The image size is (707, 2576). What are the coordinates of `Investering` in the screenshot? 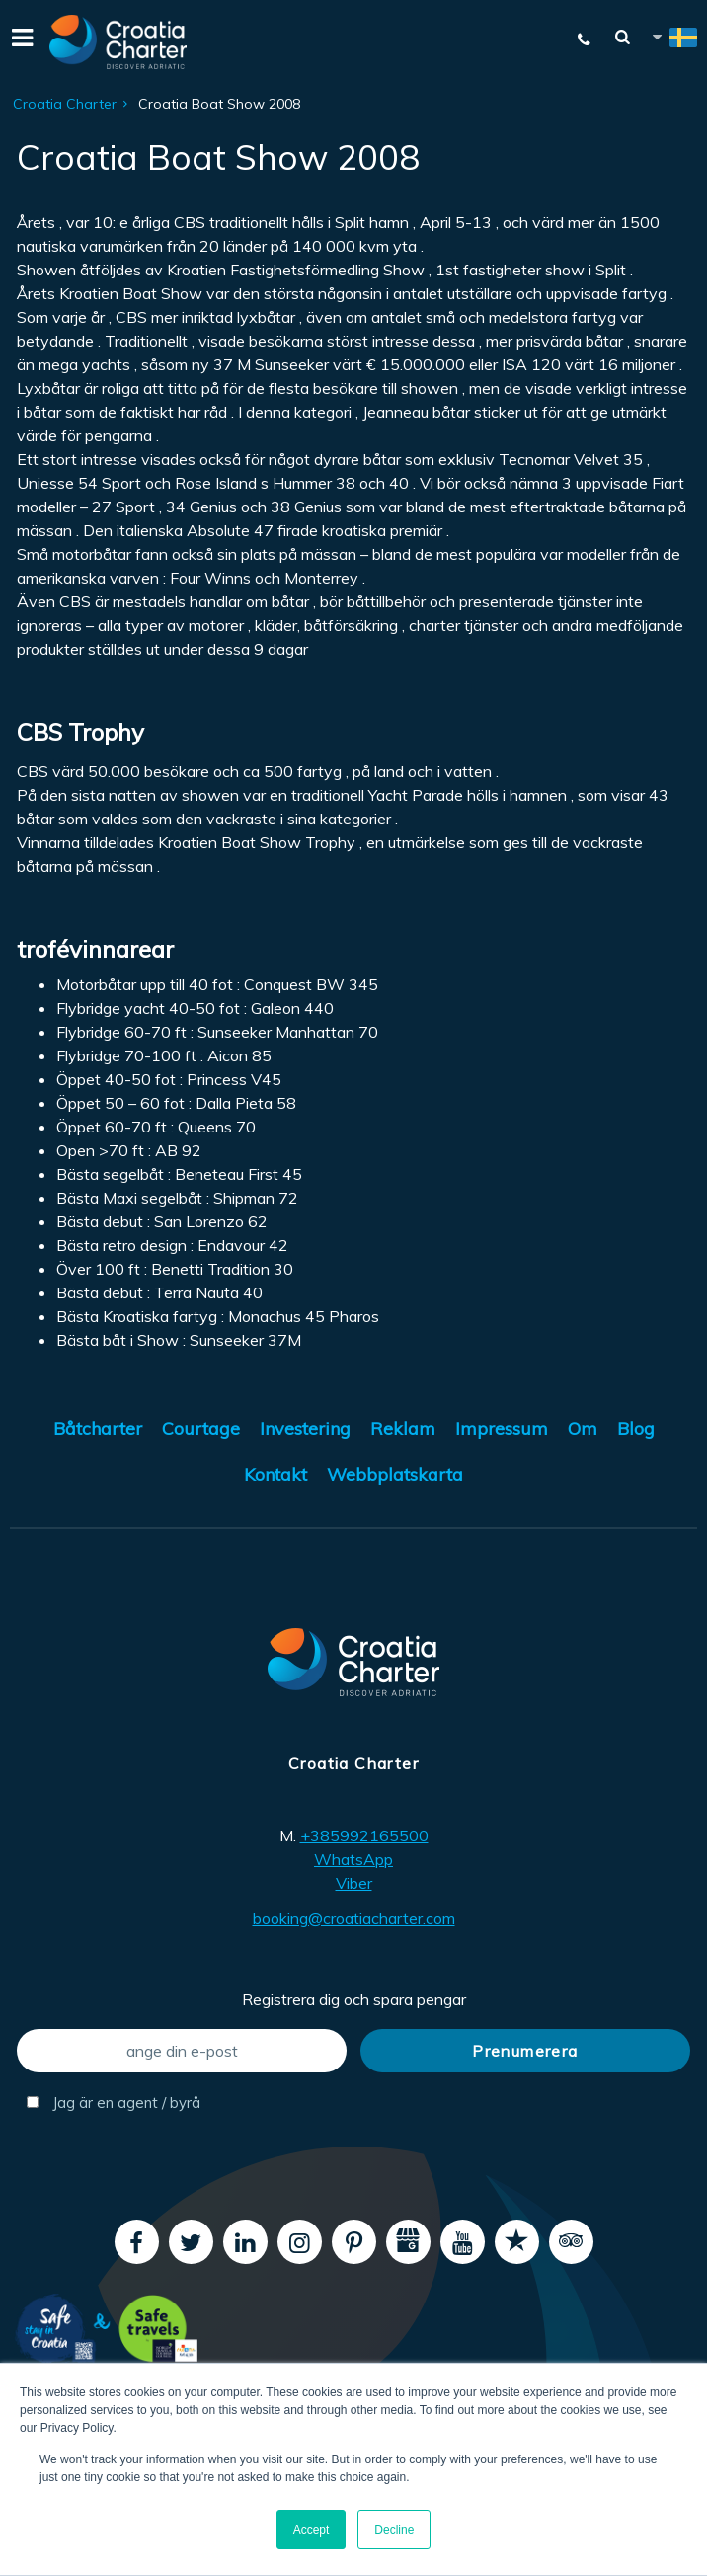 It's located at (305, 1428).